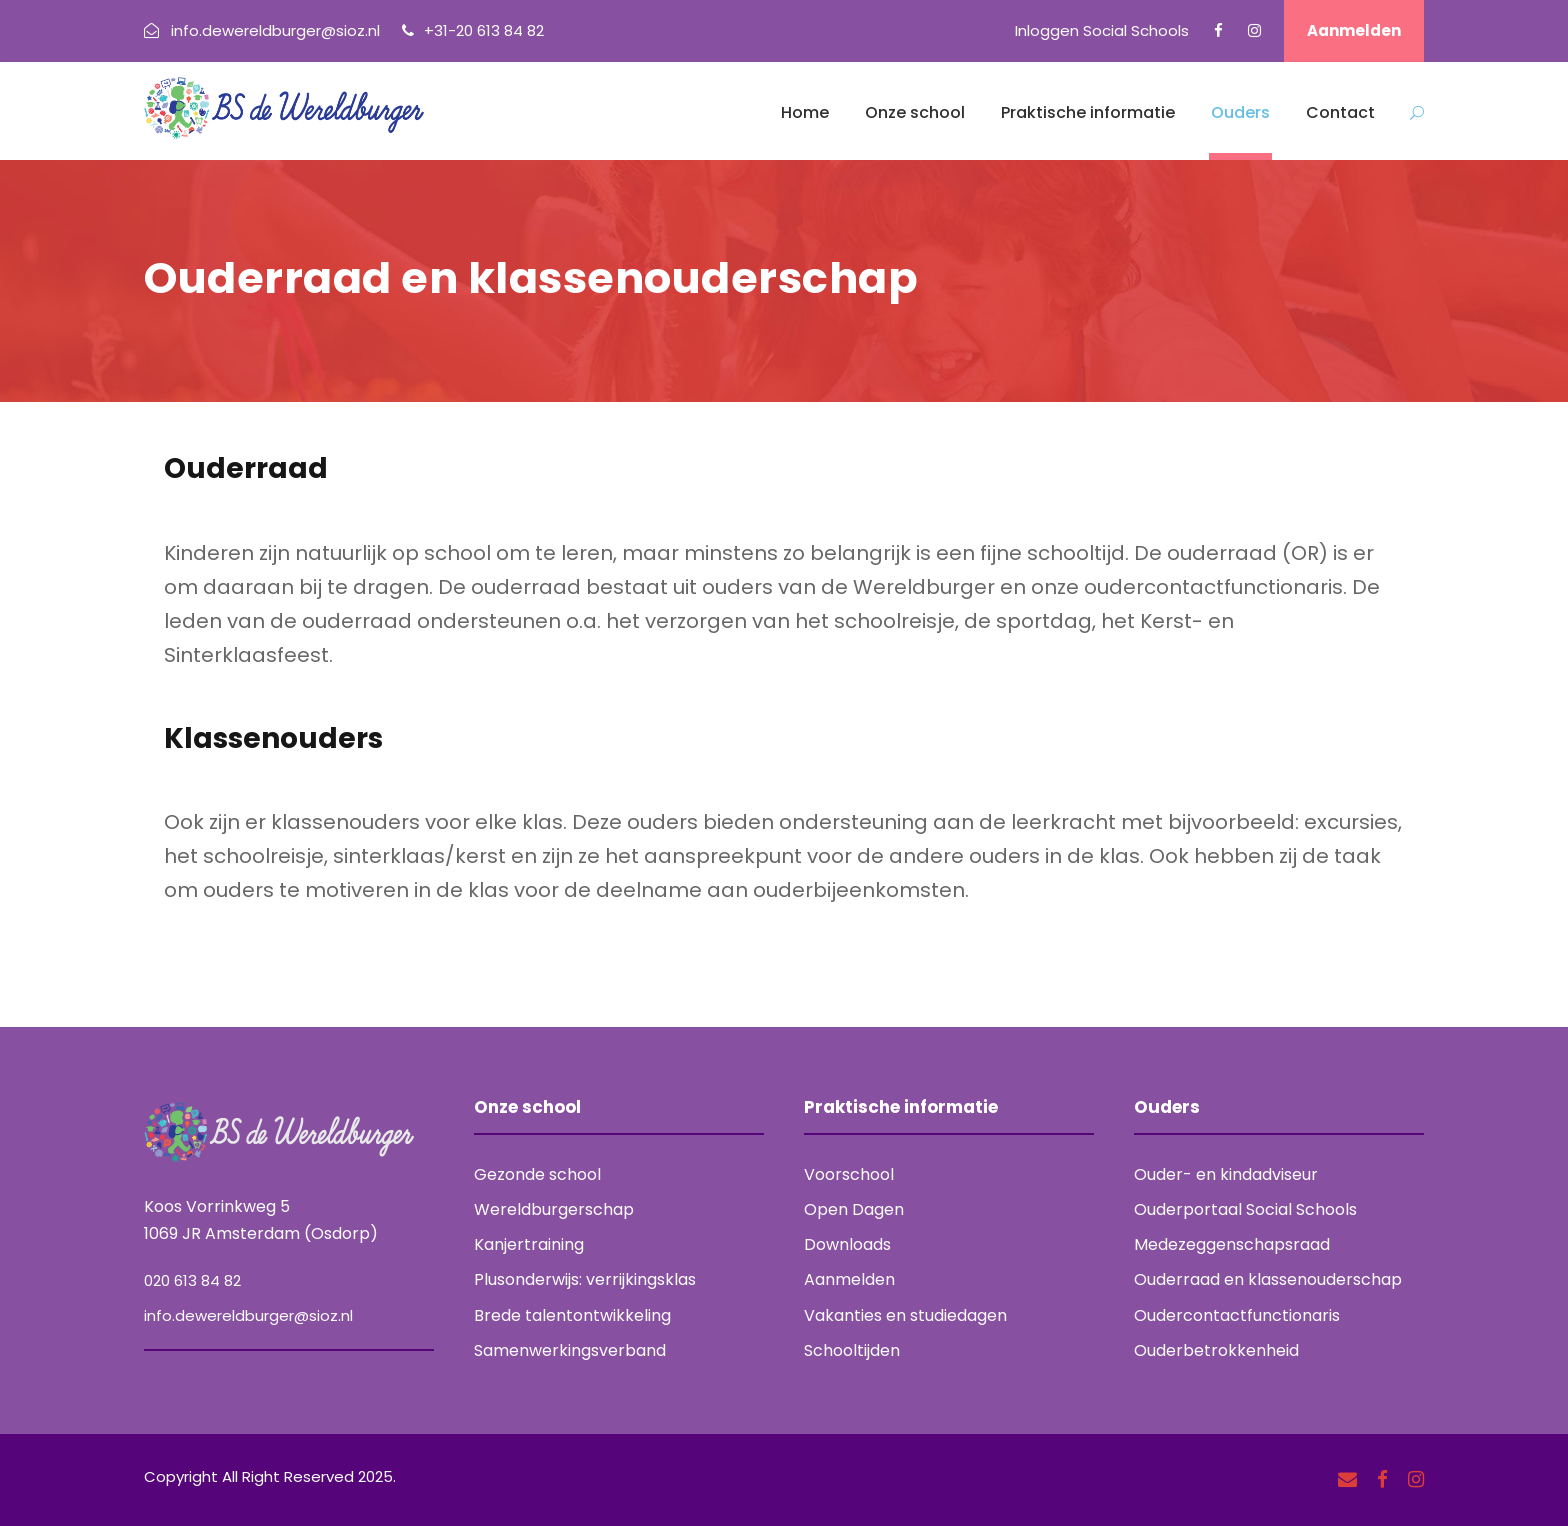  What do you see at coordinates (1088, 112) in the screenshot?
I see `Praktische informatie` at bounding box center [1088, 112].